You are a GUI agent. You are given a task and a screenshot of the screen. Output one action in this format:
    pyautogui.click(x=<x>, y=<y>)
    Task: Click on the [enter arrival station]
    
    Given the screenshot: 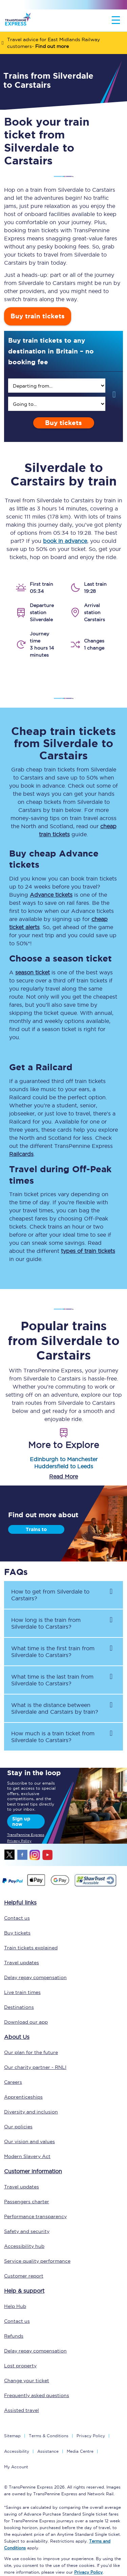 What is the action you would take?
    pyautogui.click(x=56, y=404)
    